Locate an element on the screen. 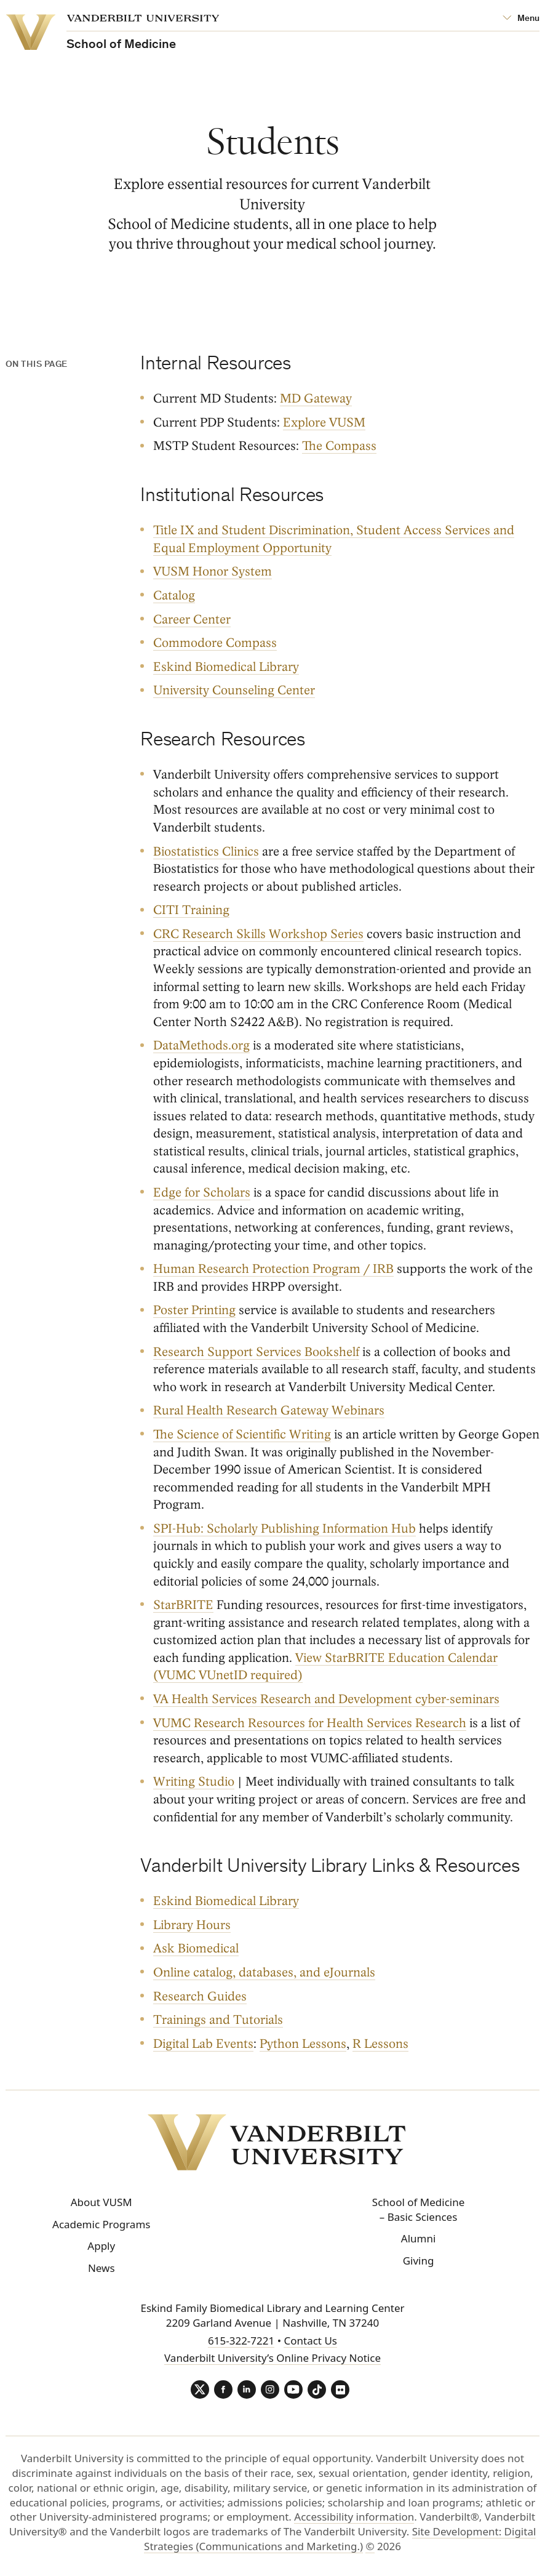  [Open Mega Menu] is located at coordinates (521, 18).